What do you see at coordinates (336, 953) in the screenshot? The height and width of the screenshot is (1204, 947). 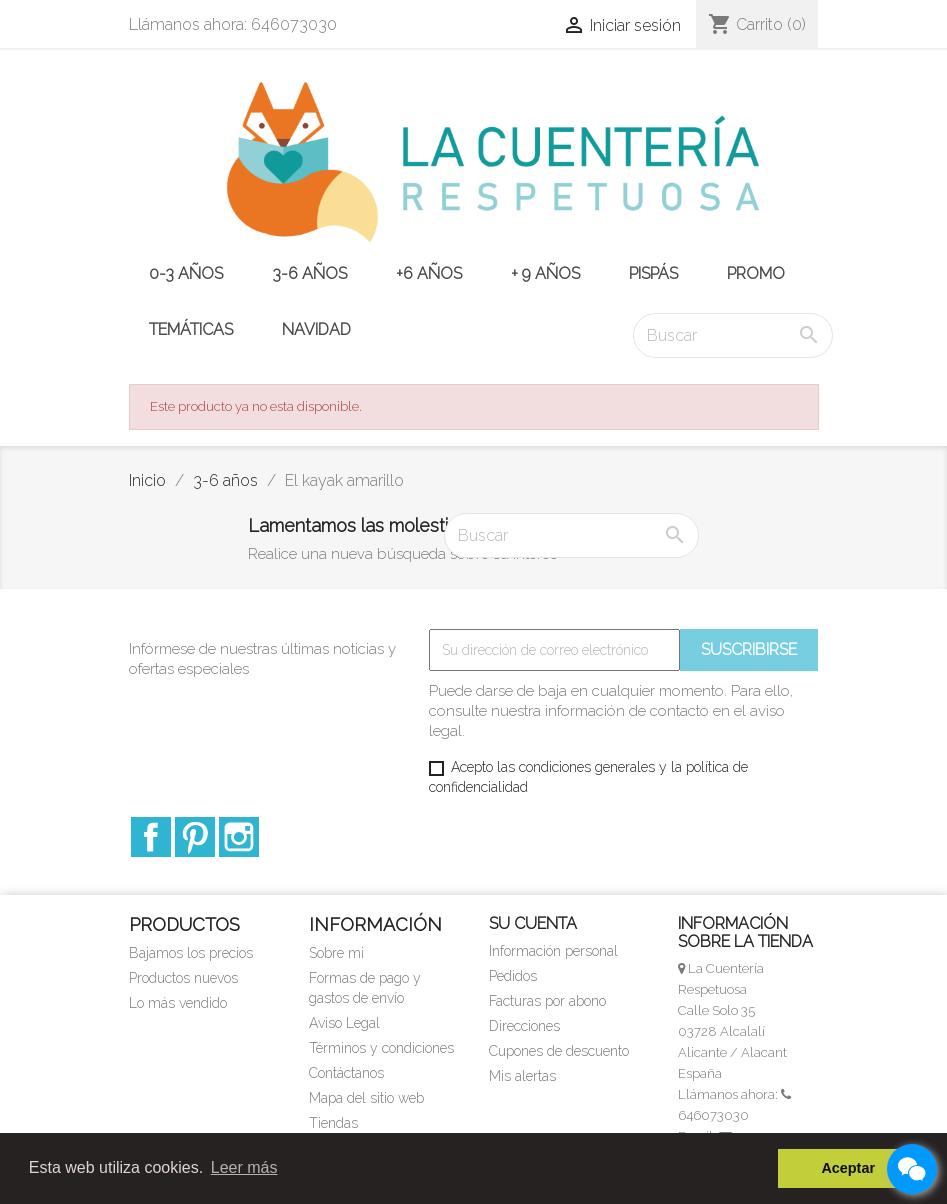 I see `Sobre mi` at bounding box center [336, 953].